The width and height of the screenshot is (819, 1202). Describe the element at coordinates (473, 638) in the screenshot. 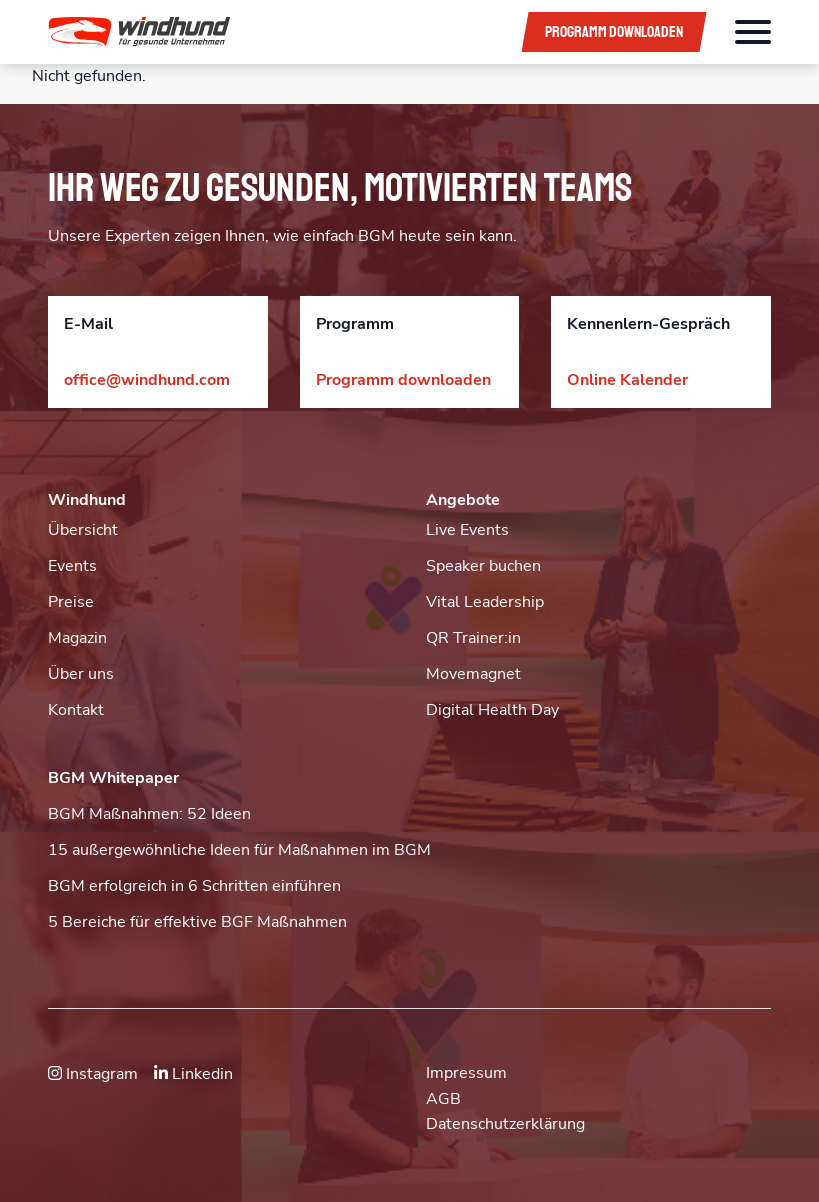

I see `QR Trainer:in` at that location.